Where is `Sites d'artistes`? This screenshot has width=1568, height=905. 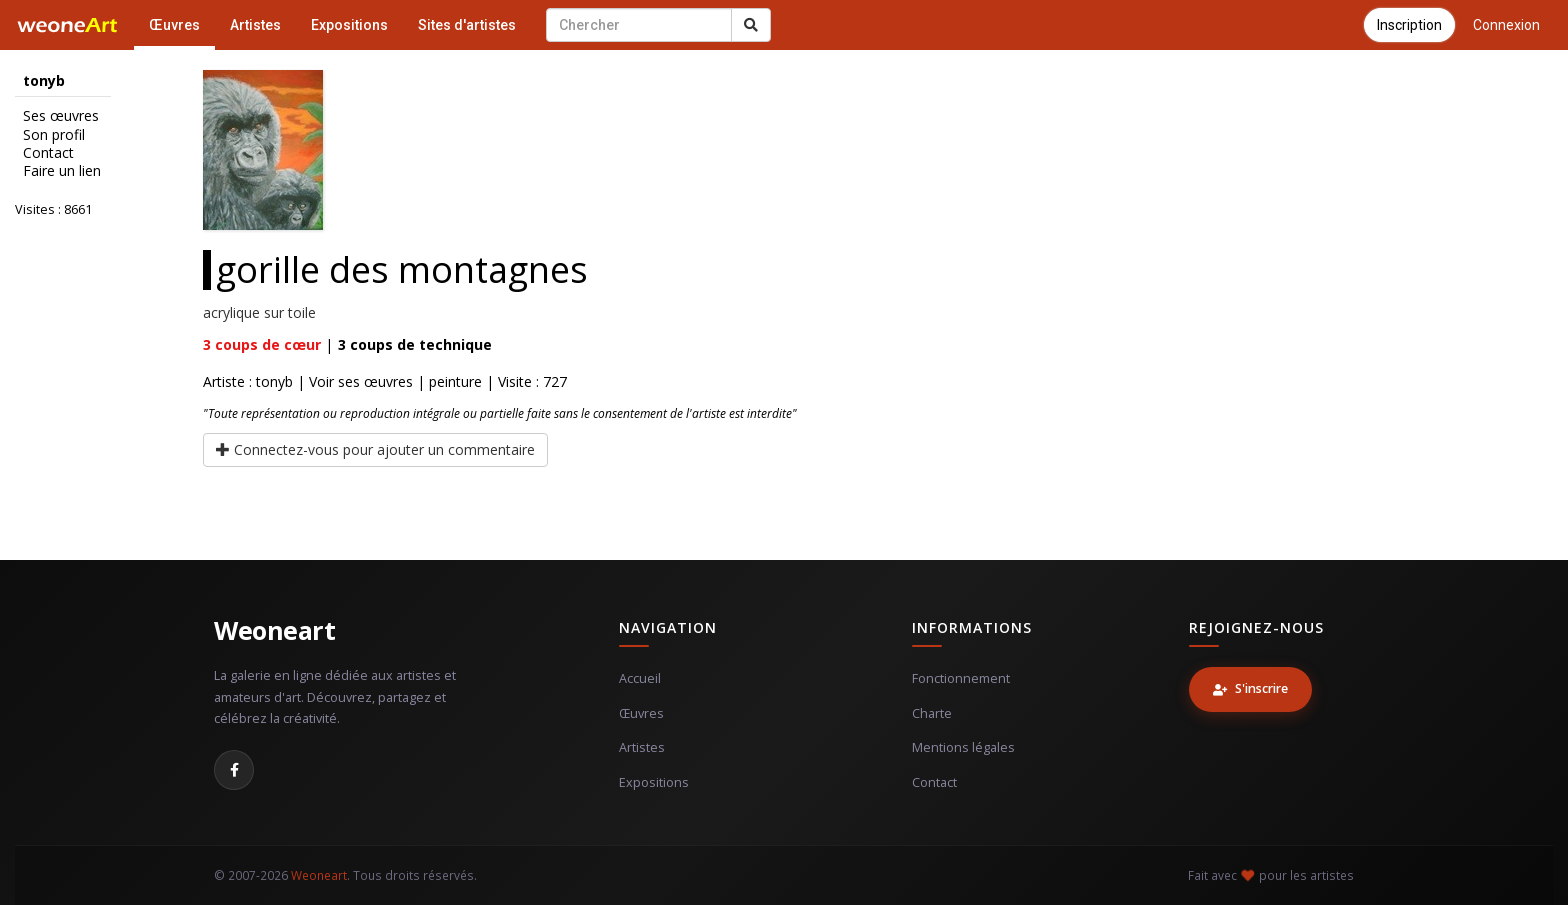
Sites d'artistes is located at coordinates (467, 25).